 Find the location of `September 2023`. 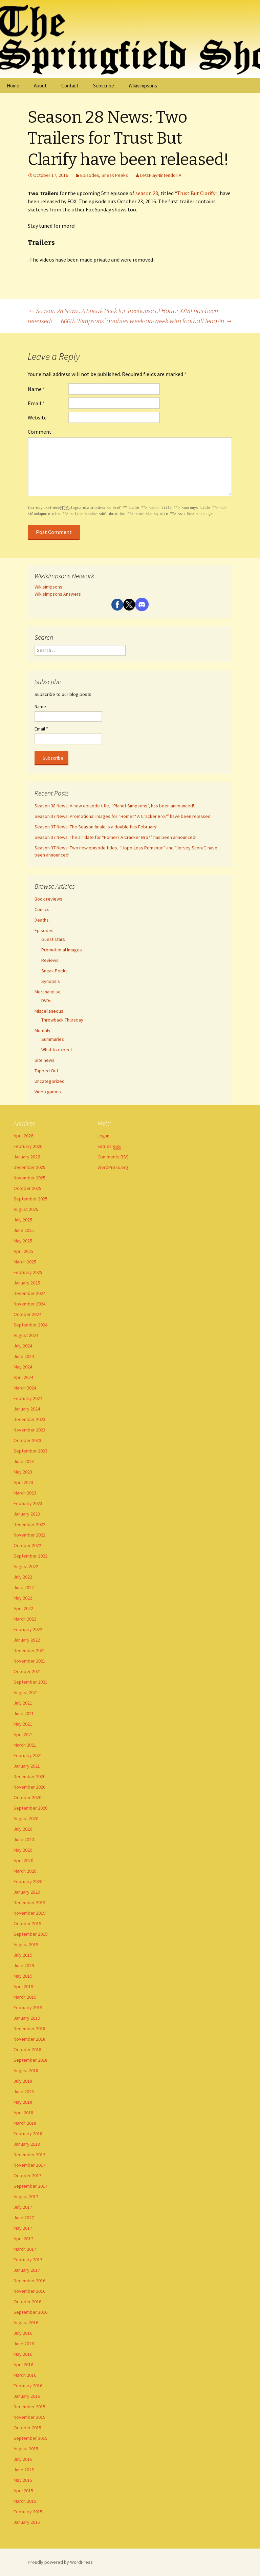

September 2023 is located at coordinates (30, 1451).